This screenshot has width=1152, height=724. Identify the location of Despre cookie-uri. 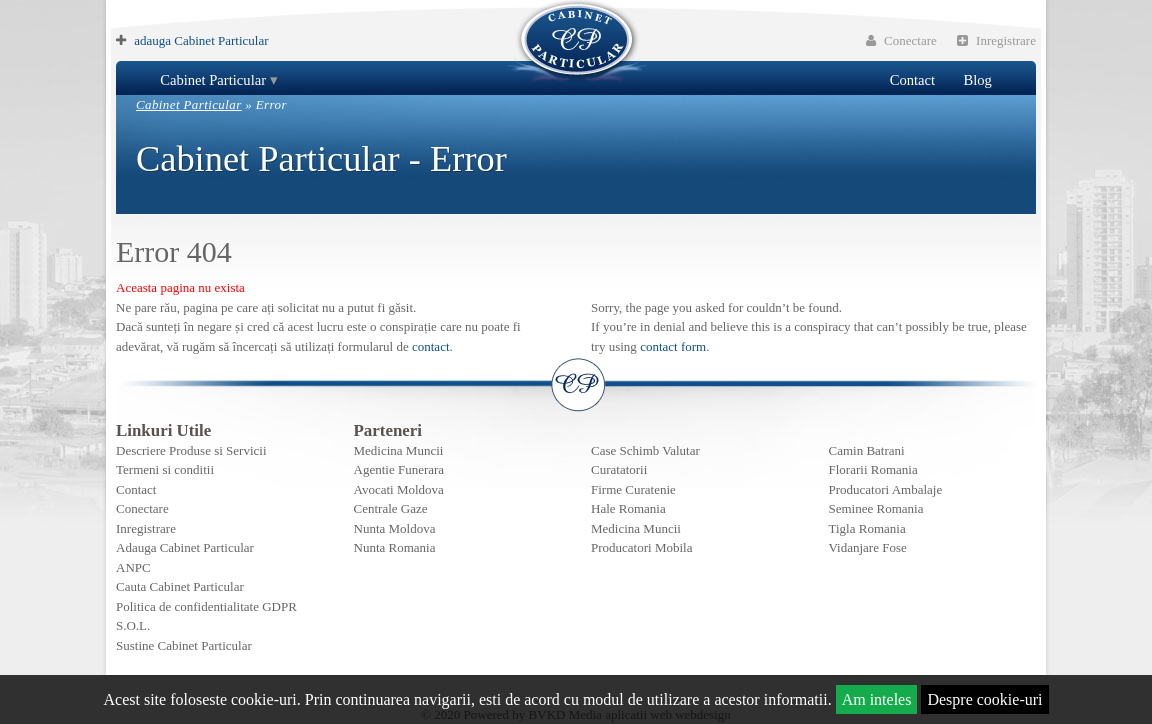
(984, 699).